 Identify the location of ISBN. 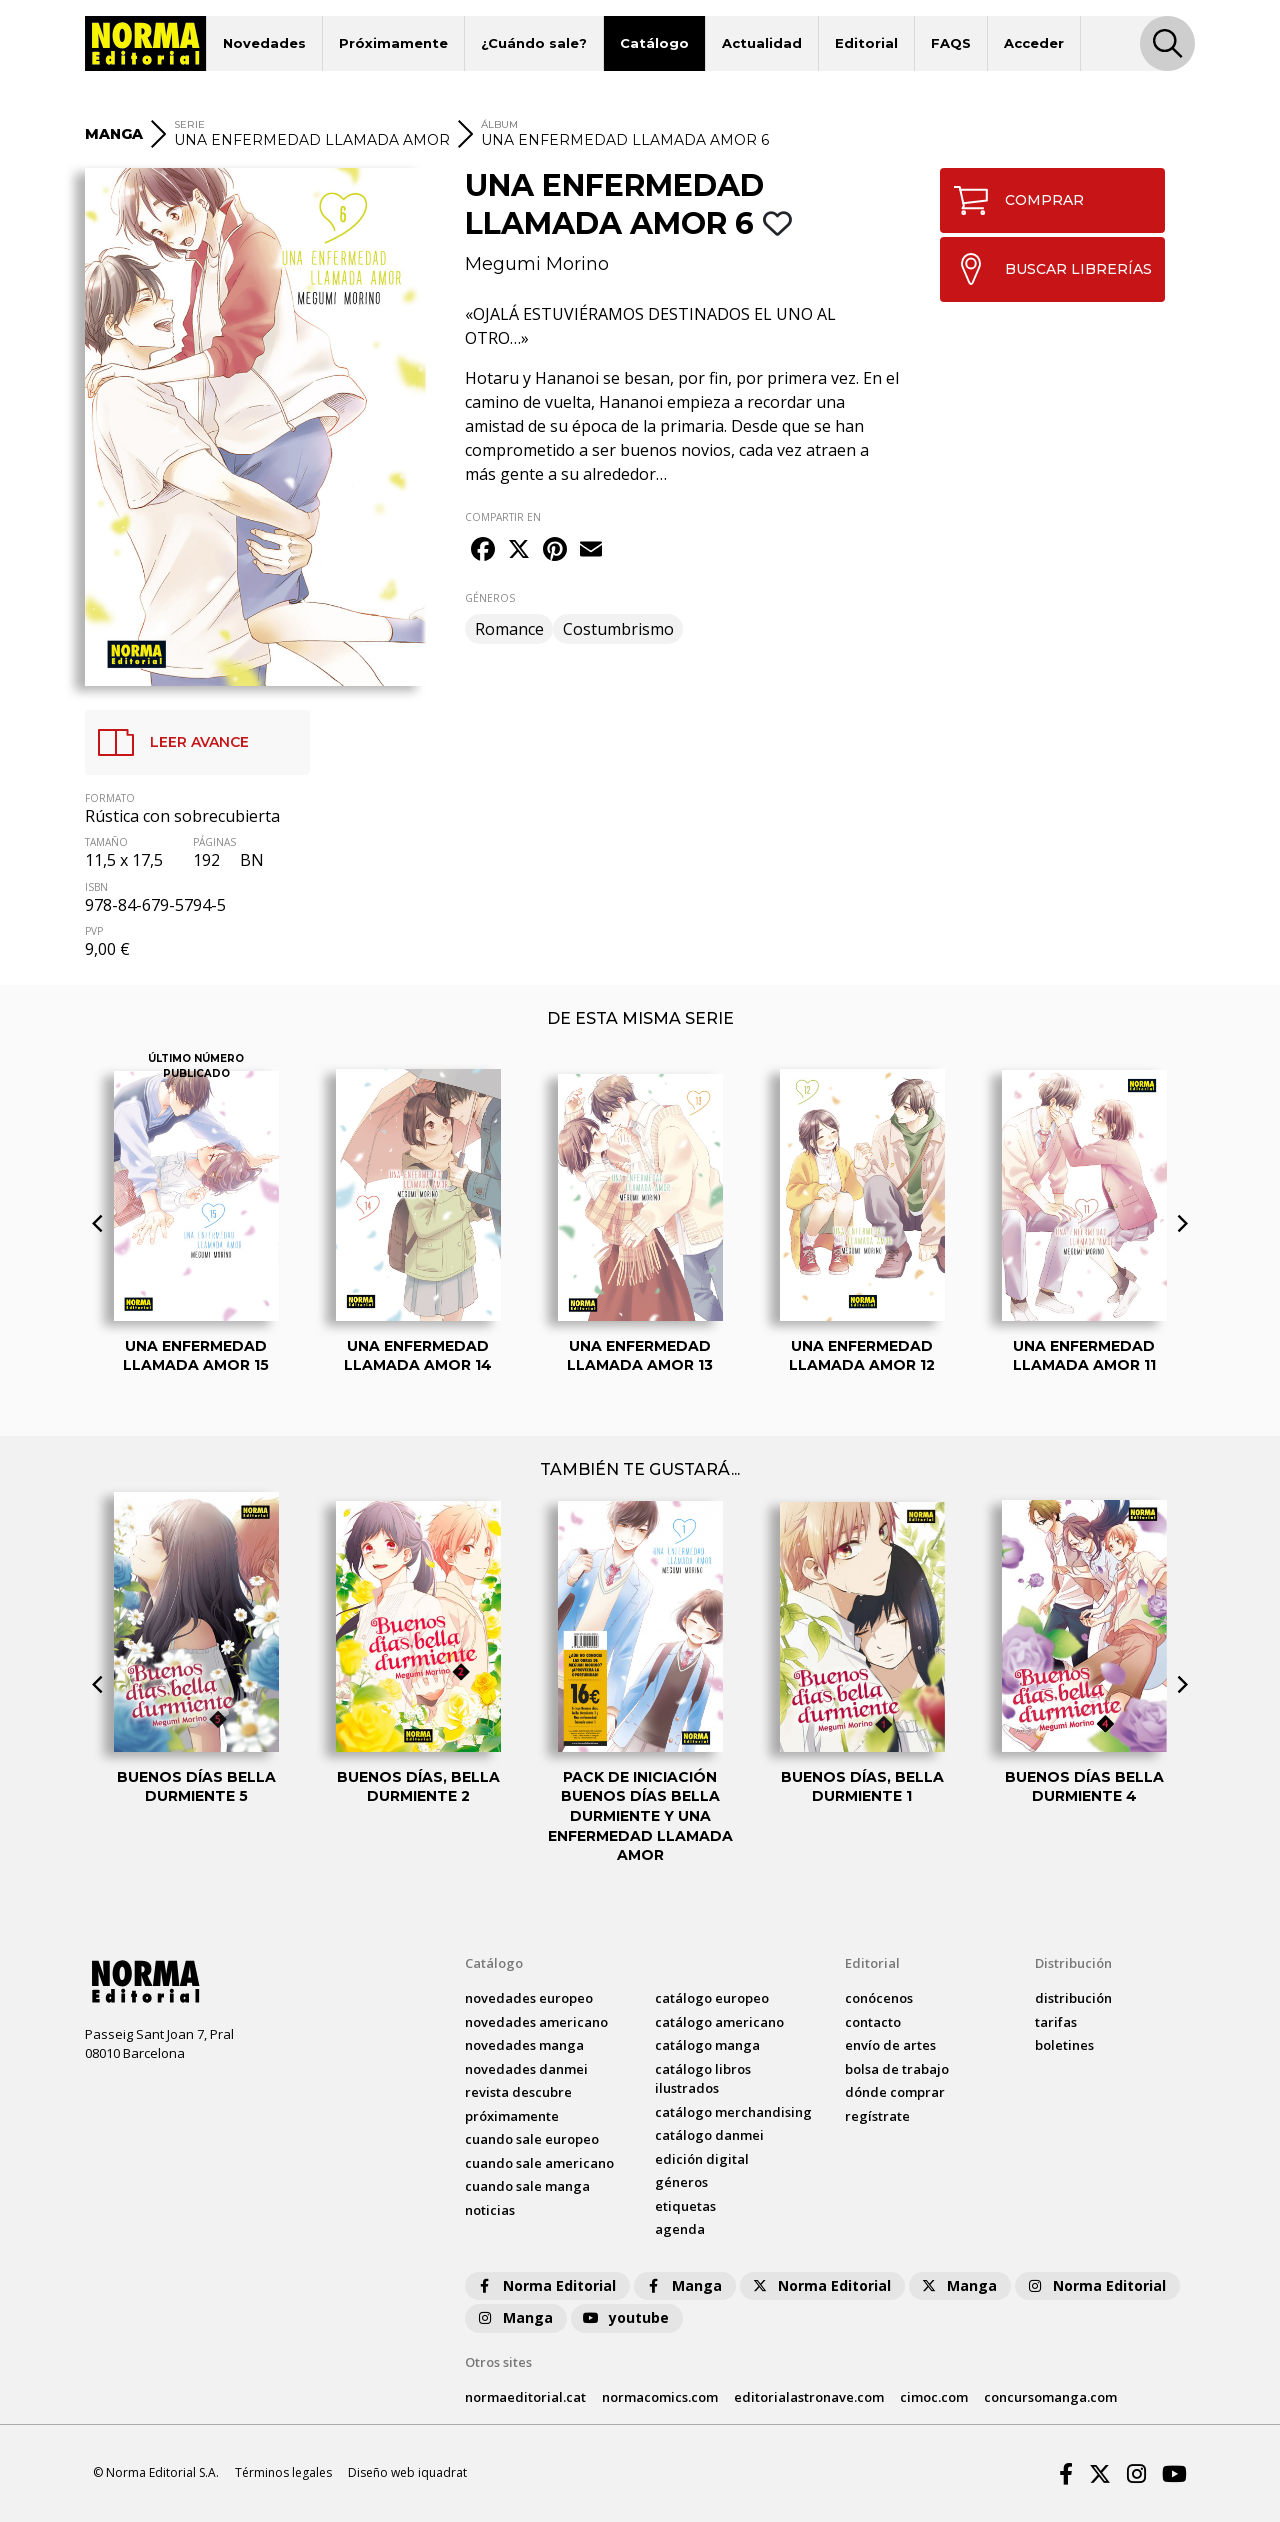
(96, 887).